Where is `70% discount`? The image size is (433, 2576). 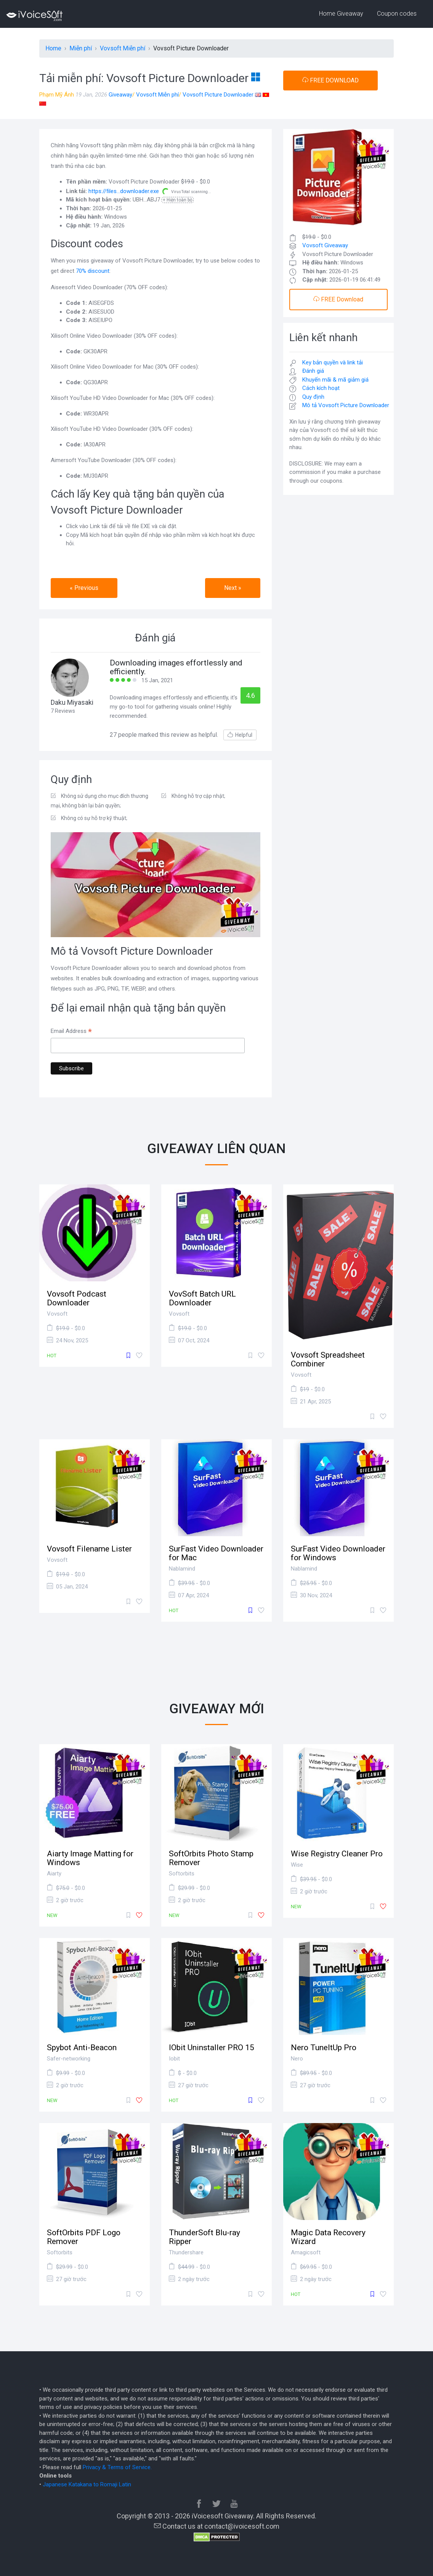 70% discount is located at coordinates (92, 270).